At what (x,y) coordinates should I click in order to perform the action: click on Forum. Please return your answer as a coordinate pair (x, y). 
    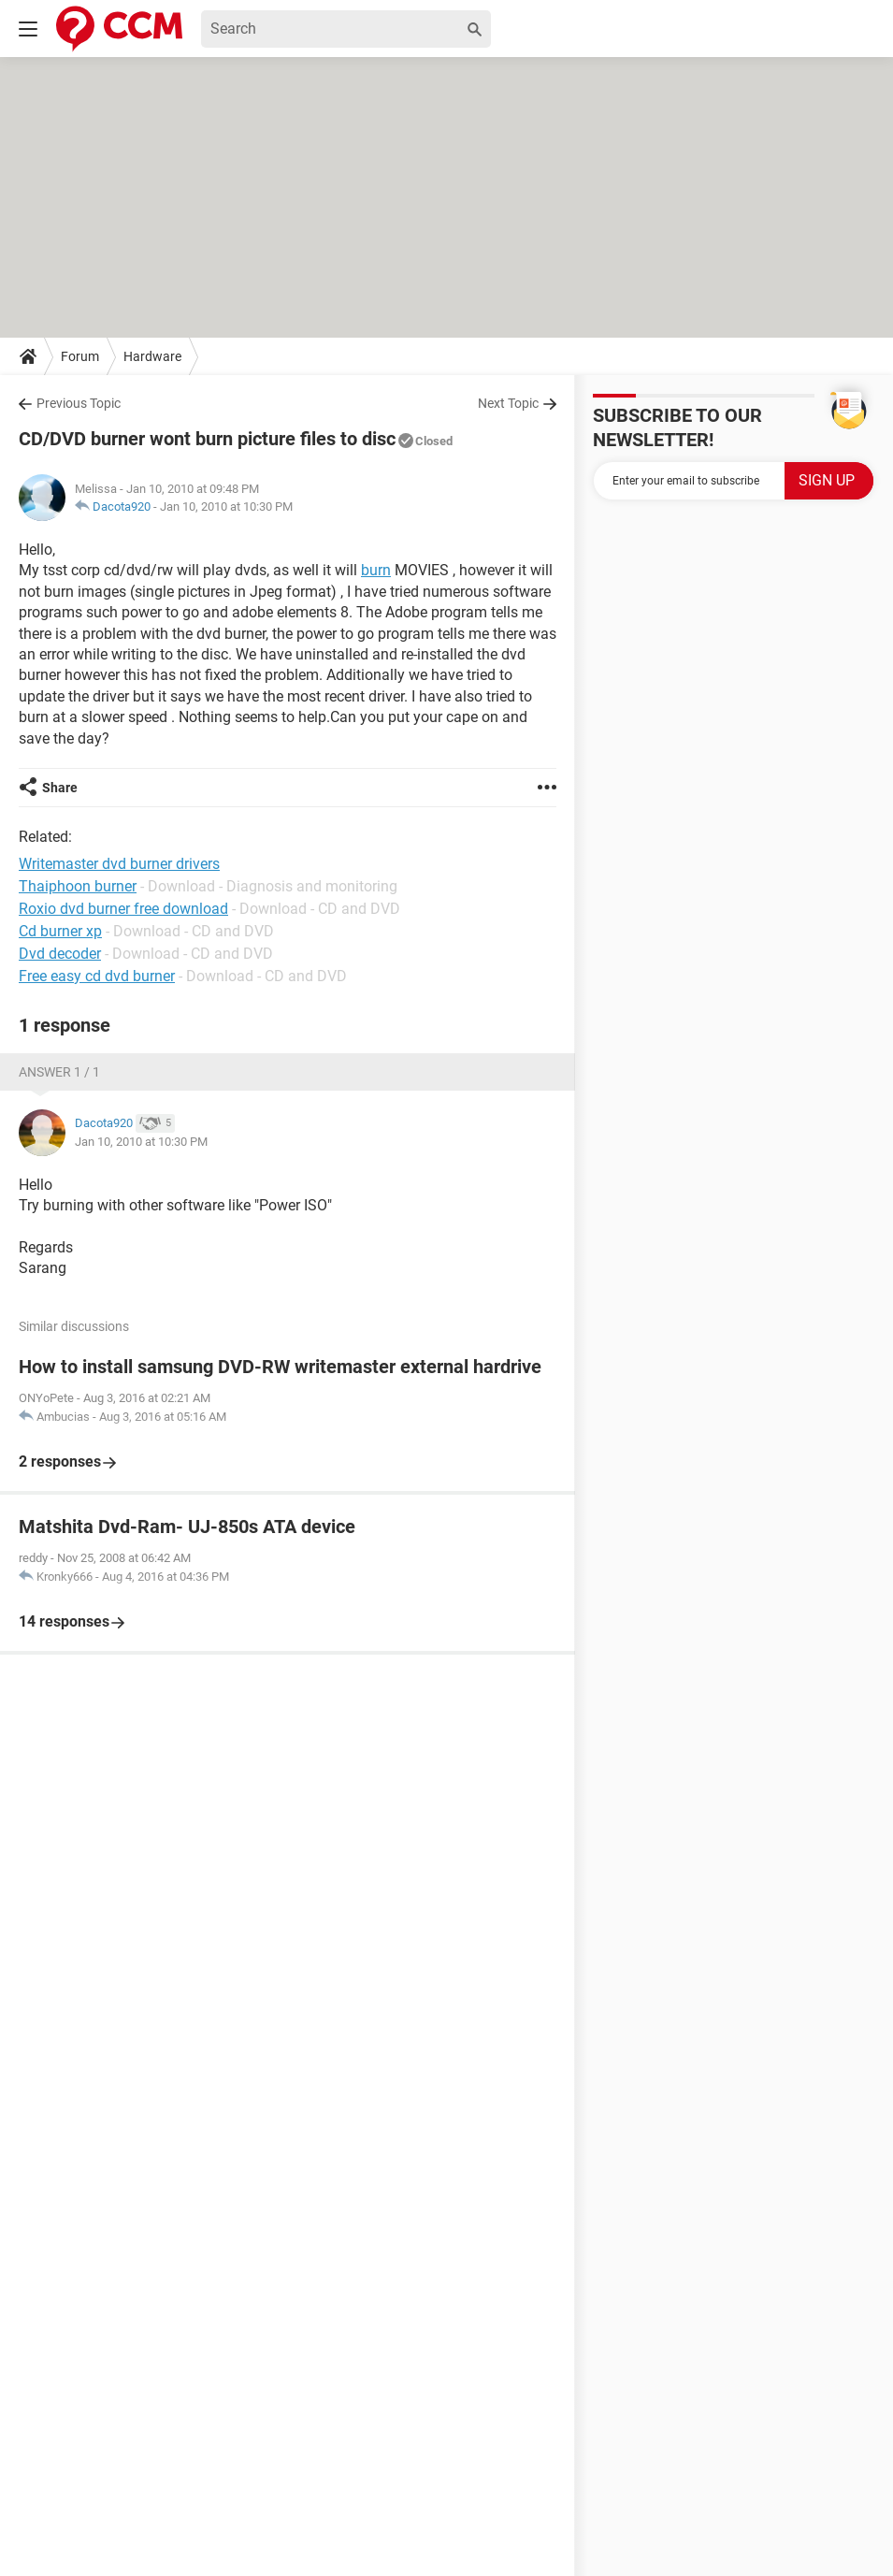
    Looking at the image, I should click on (80, 356).